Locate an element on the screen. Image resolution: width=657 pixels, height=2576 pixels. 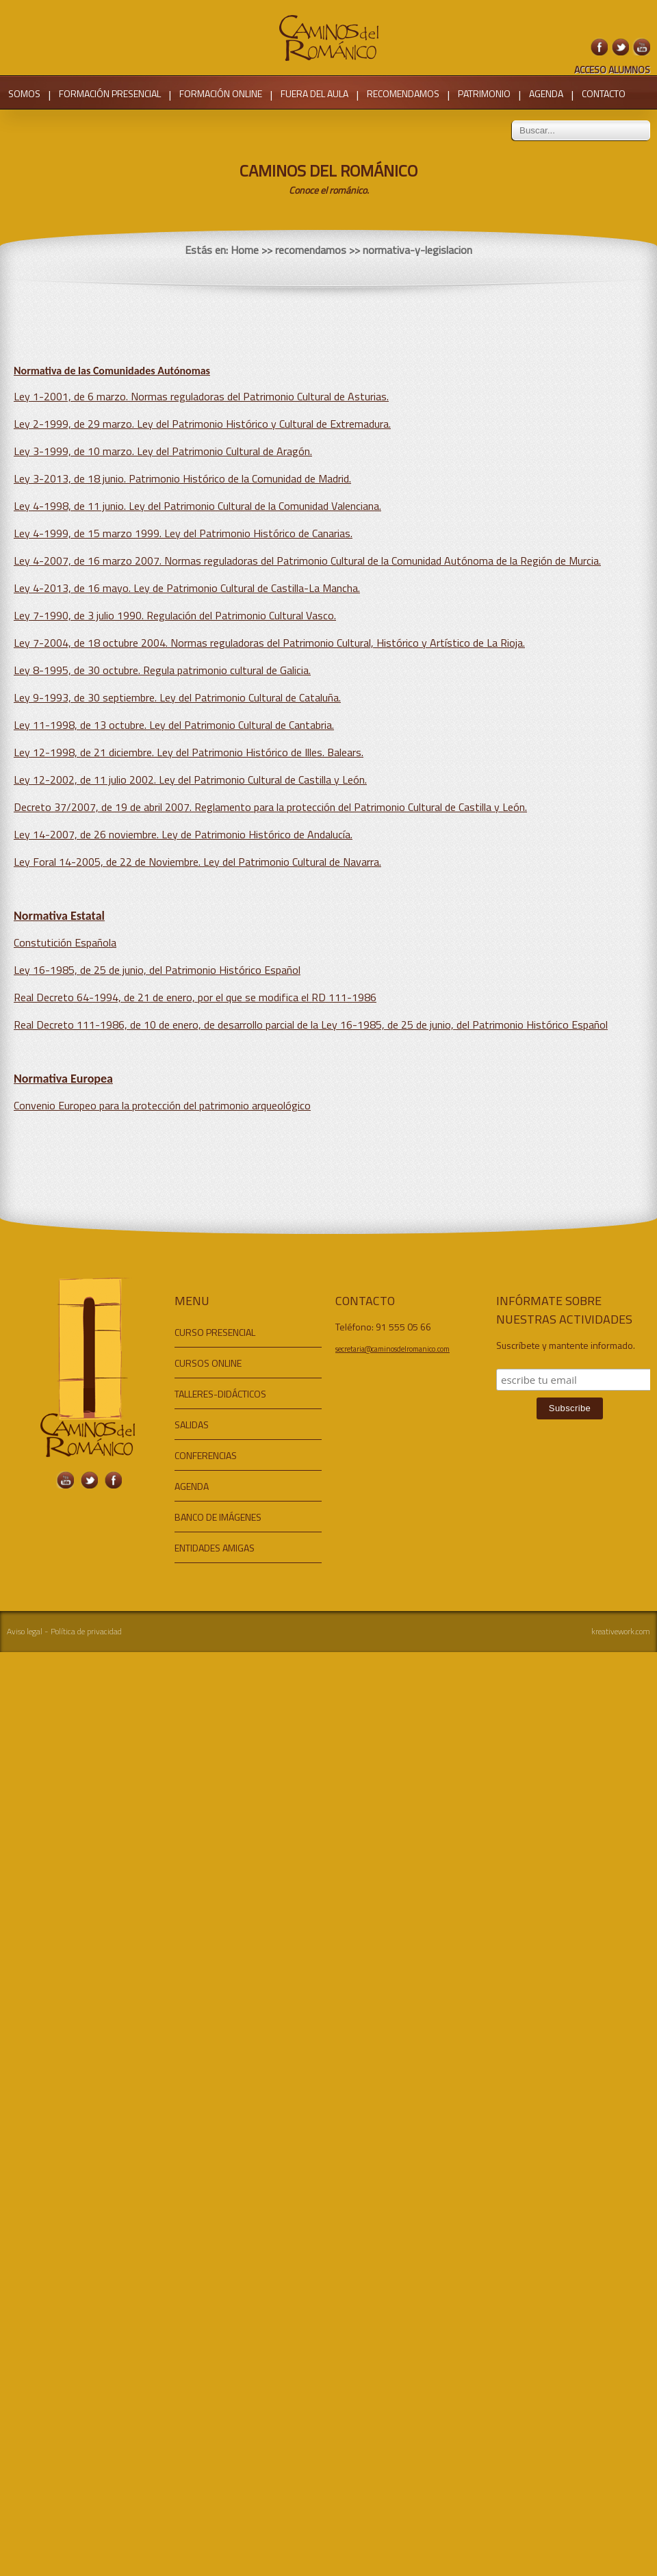
Ley 12-1998, de 21 diciembre. Ley del Patrimonio Histórico de Illes. Balears. is located at coordinates (188, 752).